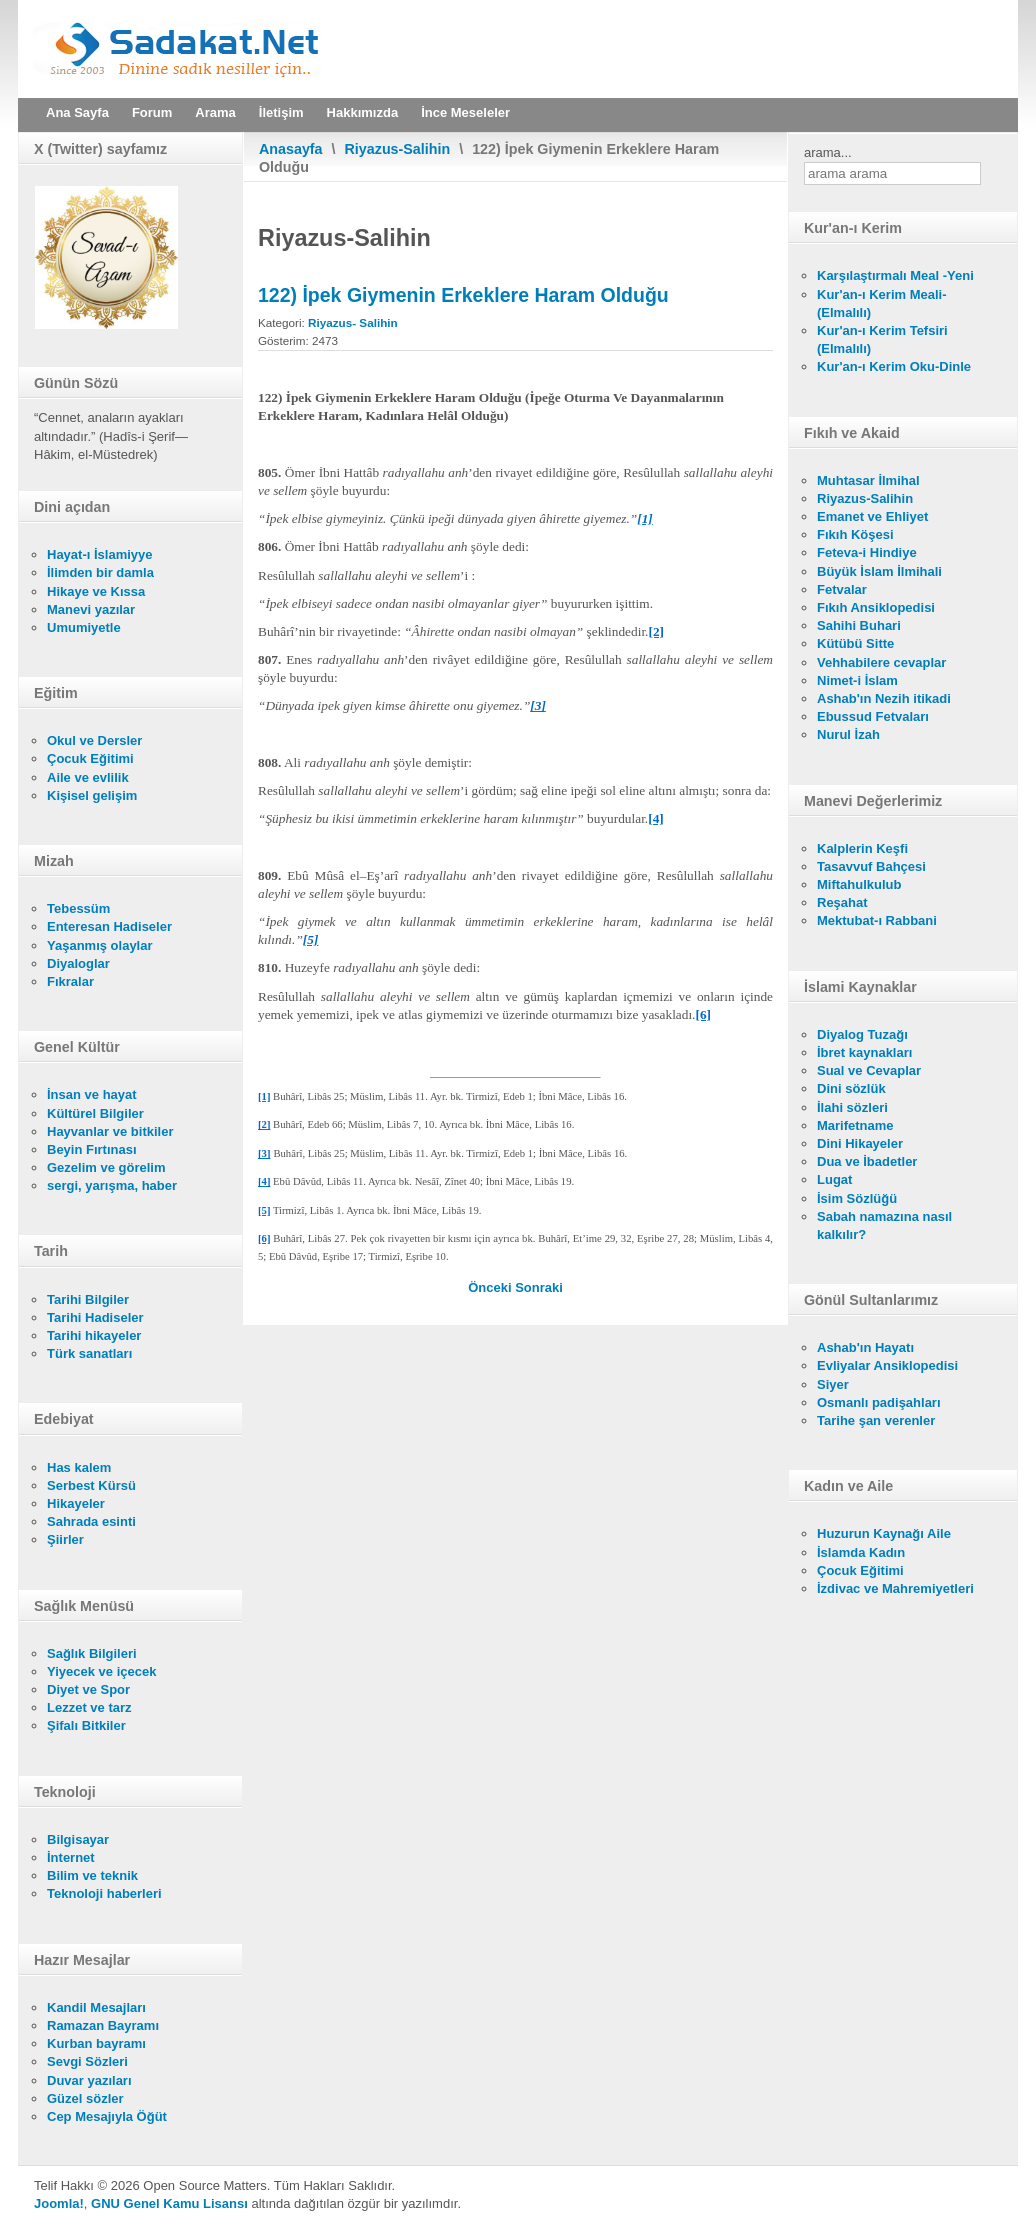  What do you see at coordinates (859, 625) in the screenshot?
I see `Sahihi Buhari` at bounding box center [859, 625].